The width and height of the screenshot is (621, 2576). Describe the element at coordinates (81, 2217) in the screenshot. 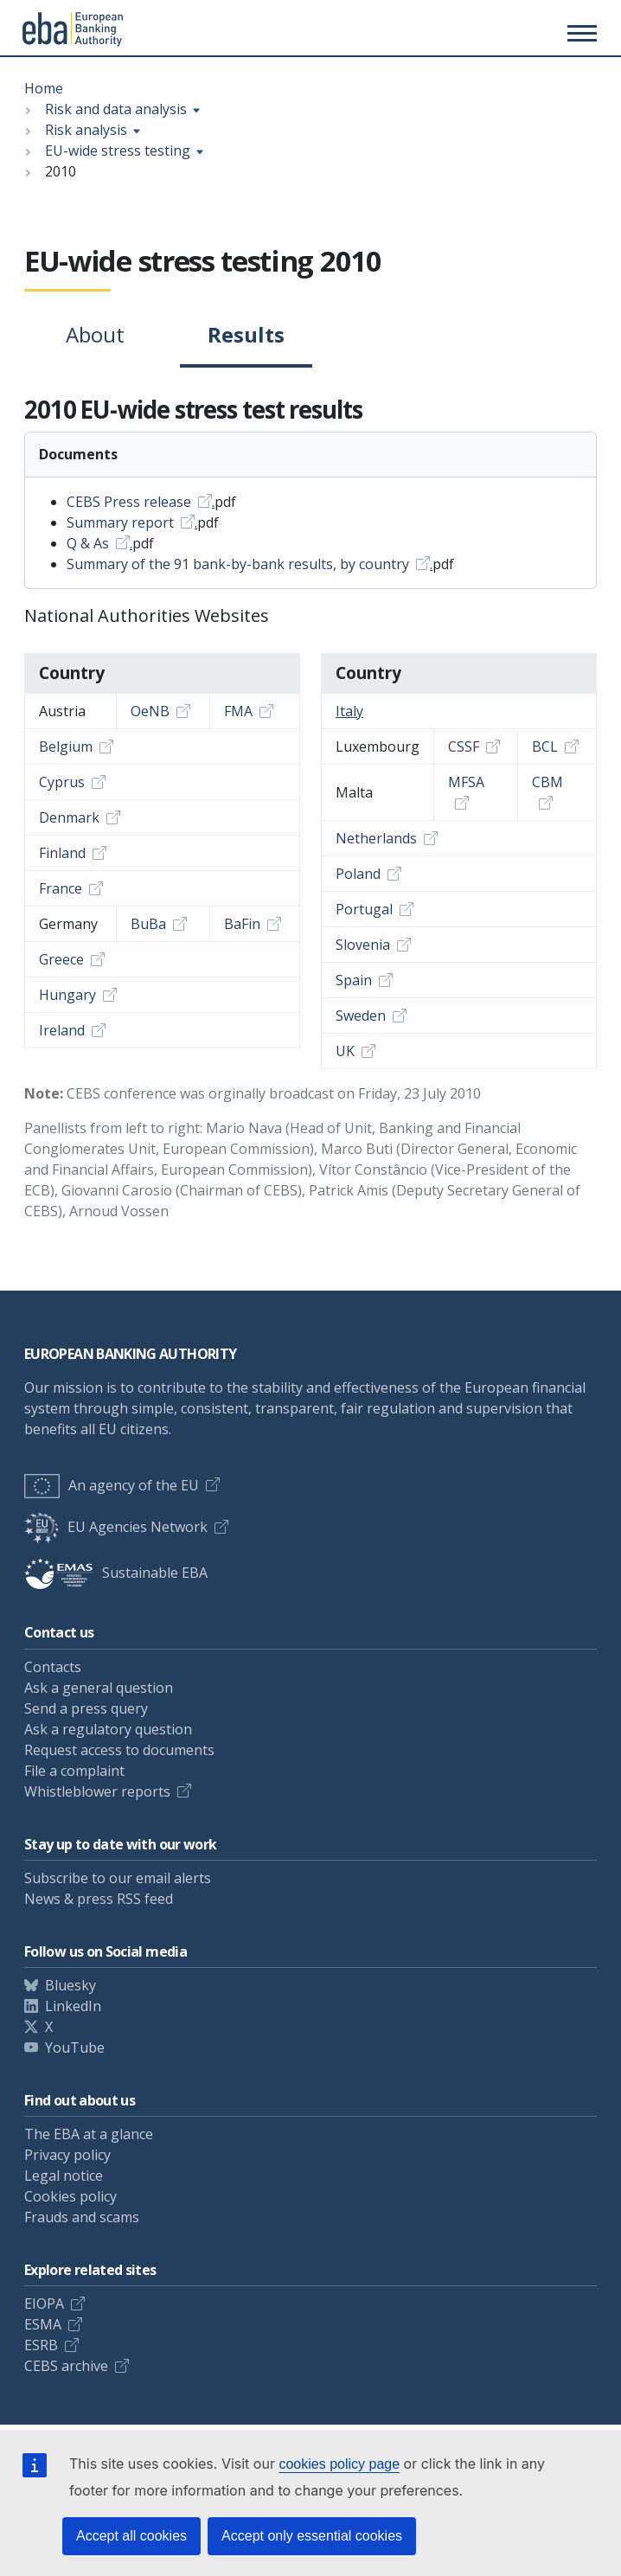

I see `Frauds and scams` at that location.